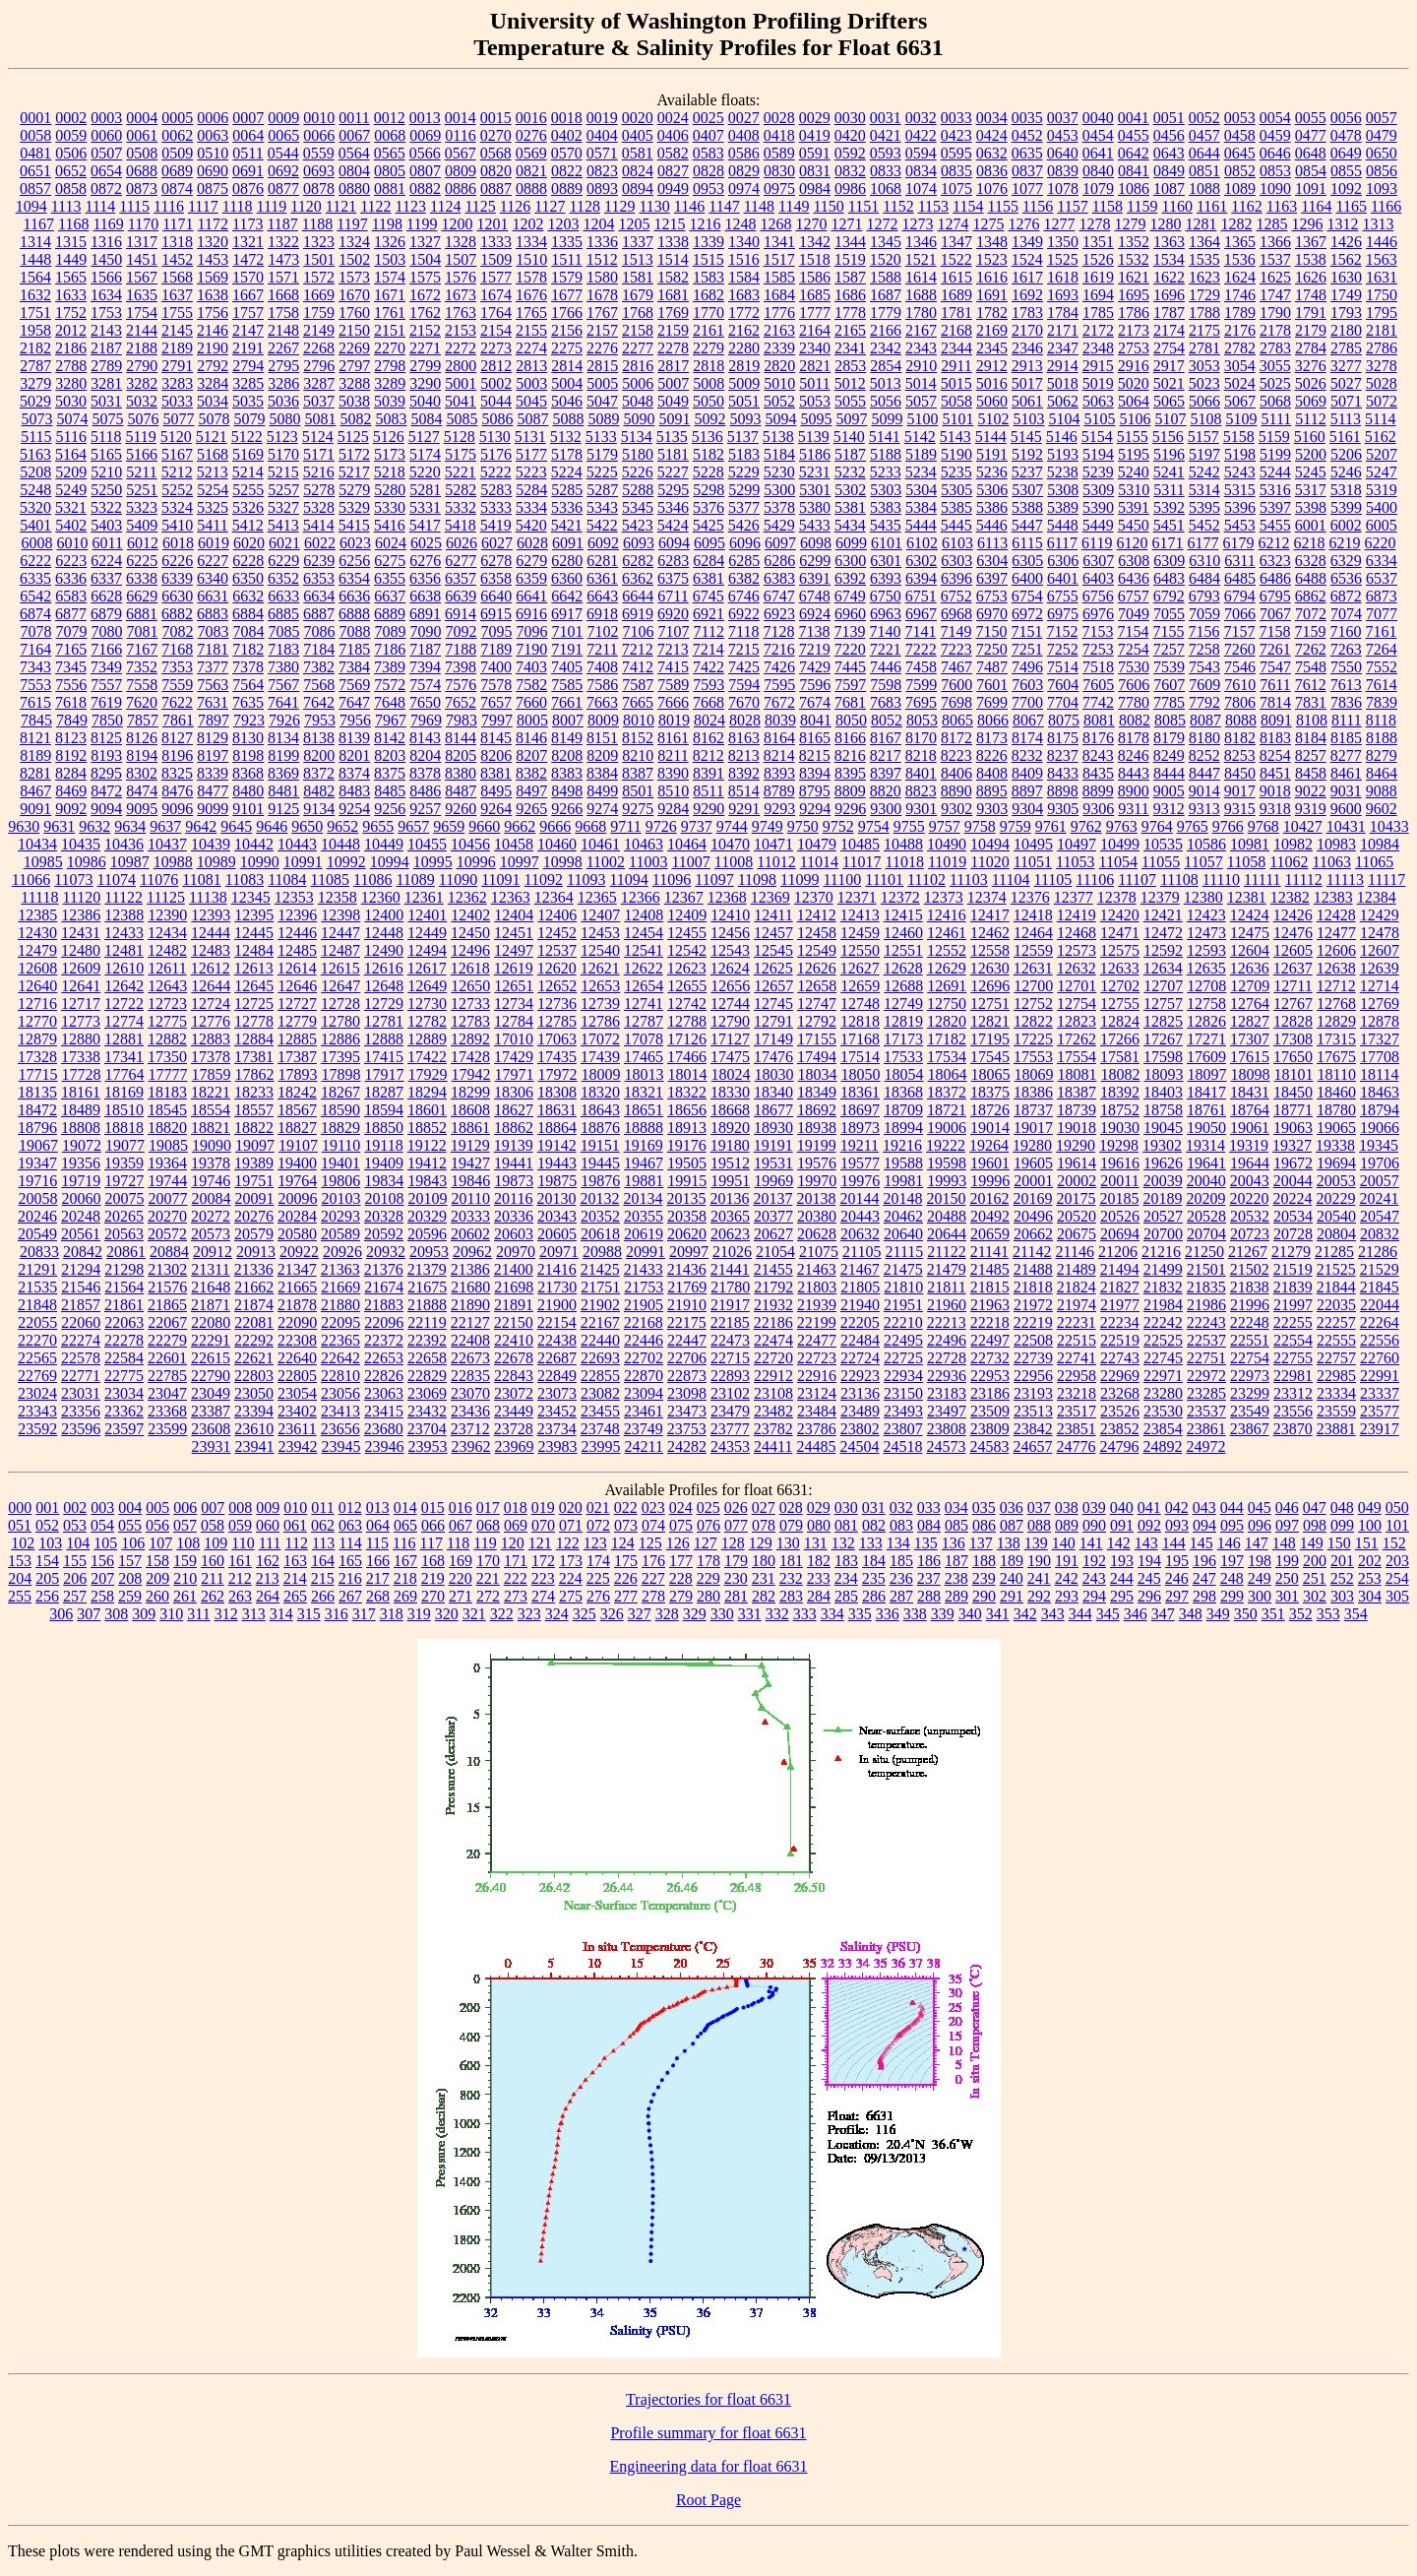 This screenshot has width=1417, height=2576. Describe the element at coordinates (71, 613) in the screenshot. I see `6877` at that location.